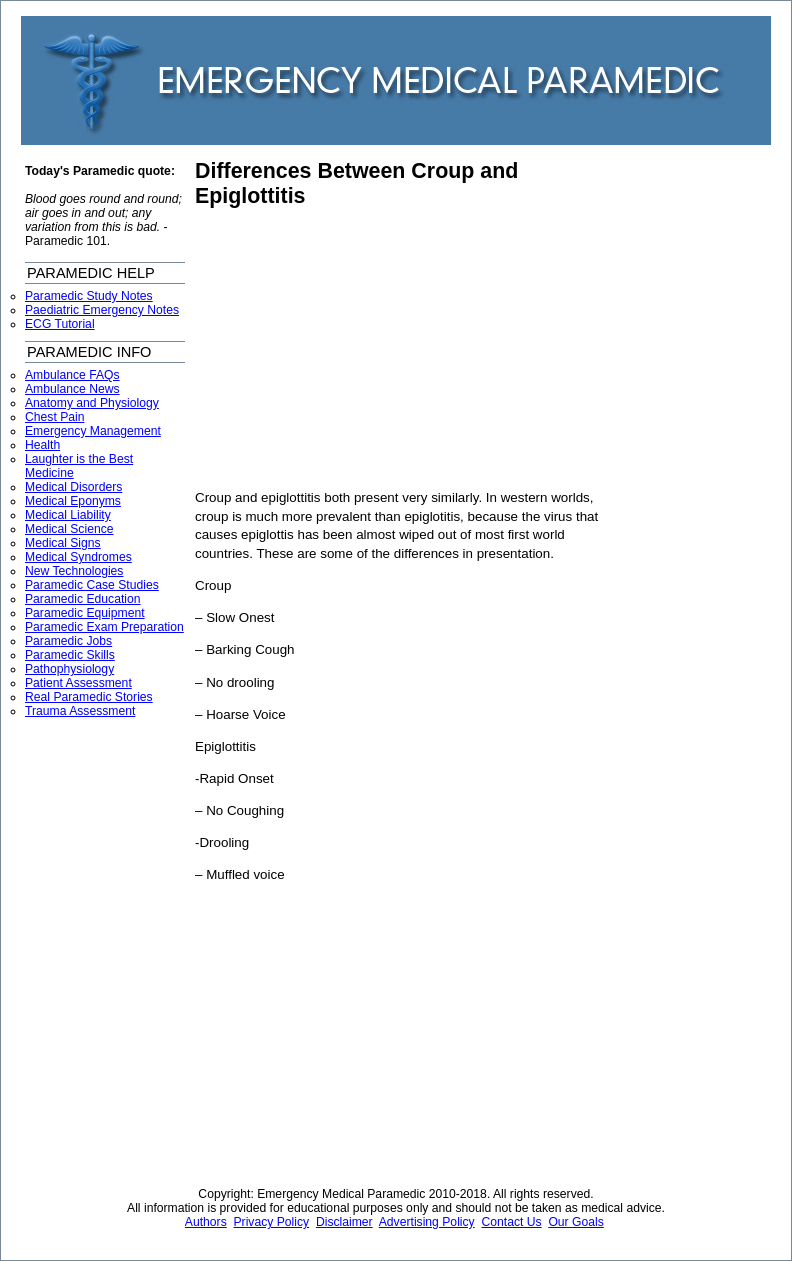 The width and height of the screenshot is (792, 1261). What do you see at coordinates (80, 711) in the screenshot?
I see `Trauma Assessment` at bounding box center [80, 711].